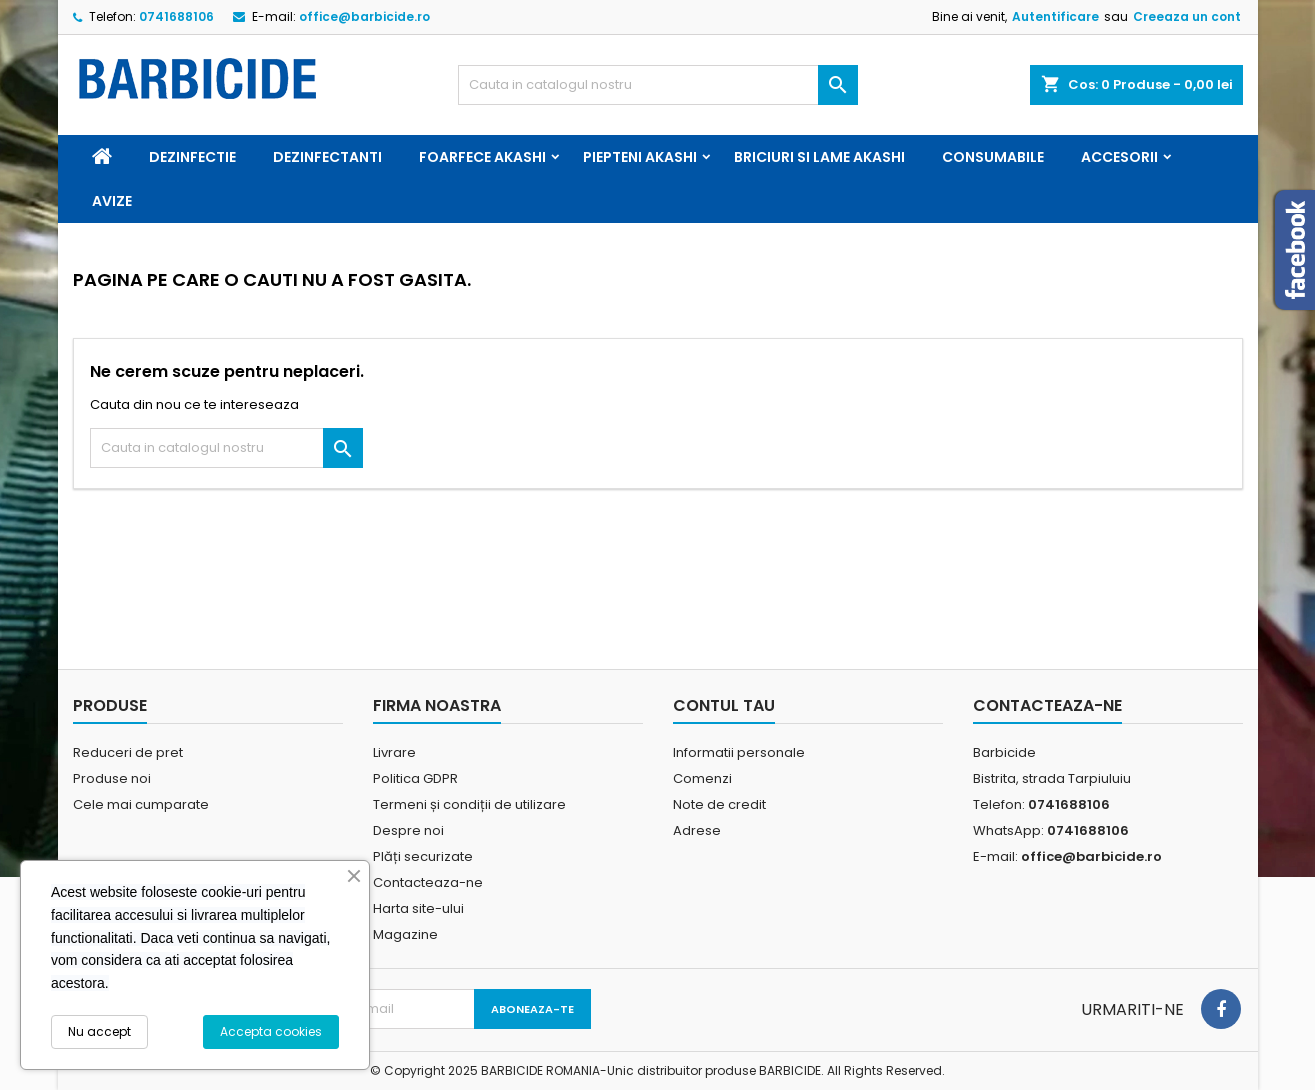 The width and height of the screenshot is (1315, 1090). I want to click on Livrare, so click(394, 752).